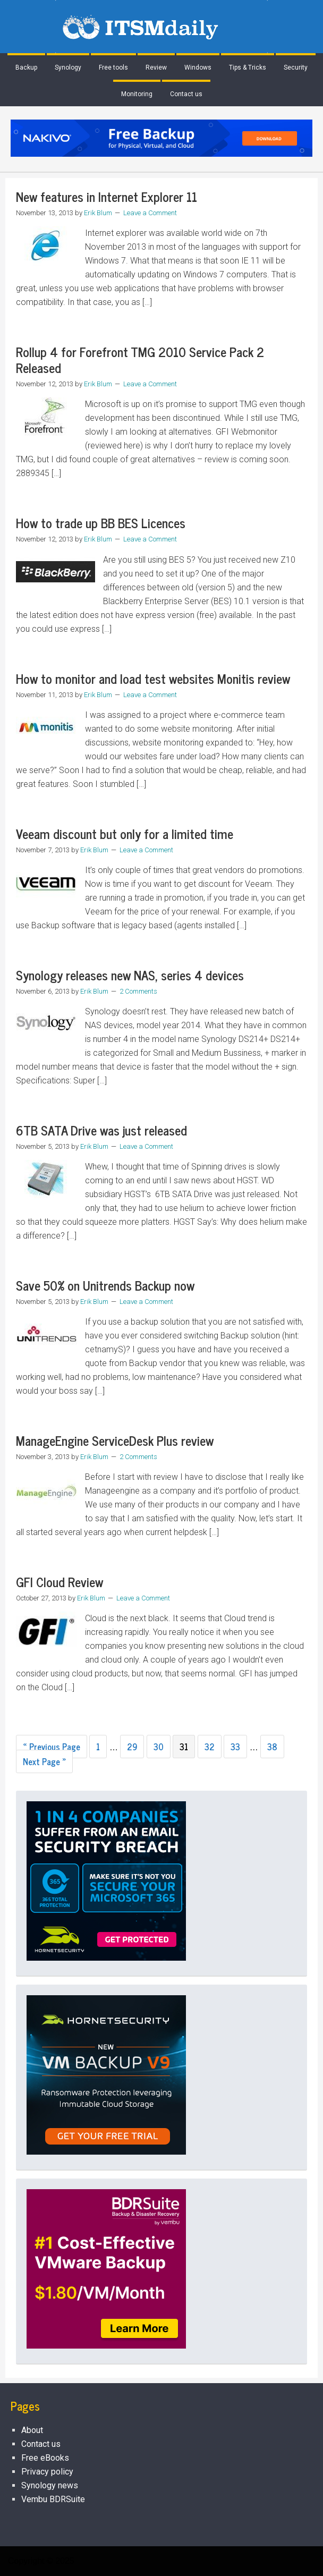 Image resolution: width=323 pixels, height=2576 pixels. Describe the element at coordinates (105, 1285) in the screenshot. I see `Save 50% on Unitrends Backup now` at that location.